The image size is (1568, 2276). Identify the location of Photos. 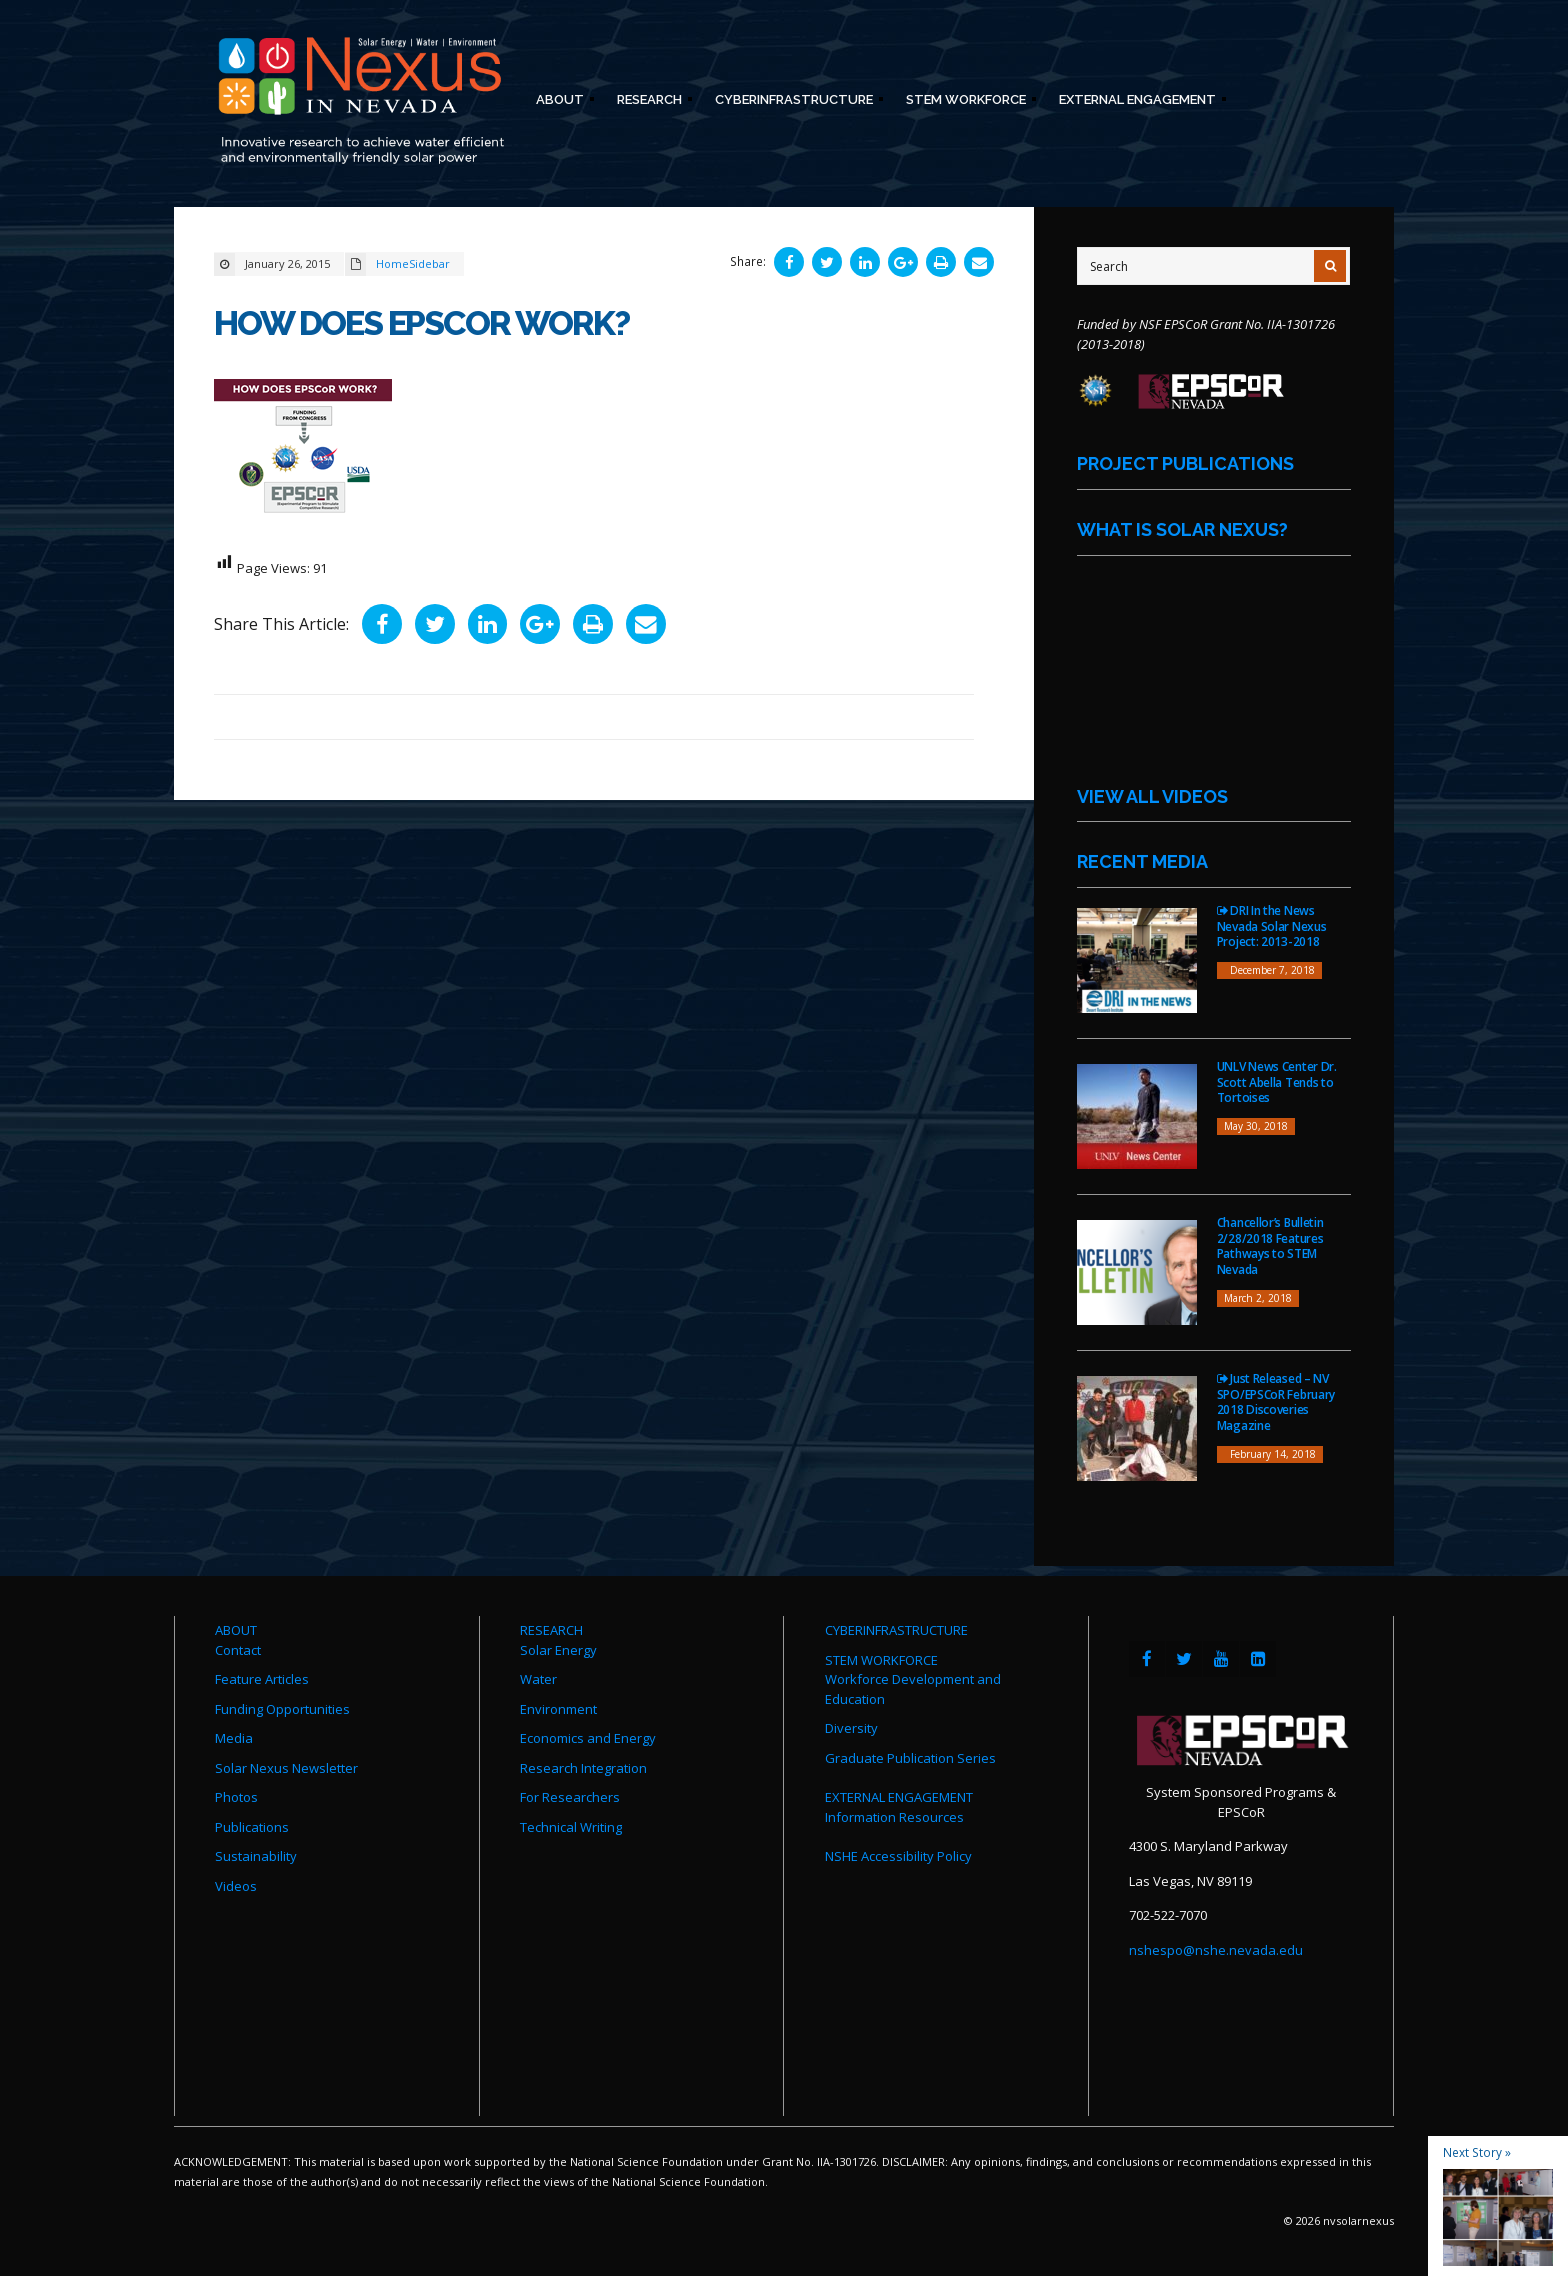
(236, 1797).